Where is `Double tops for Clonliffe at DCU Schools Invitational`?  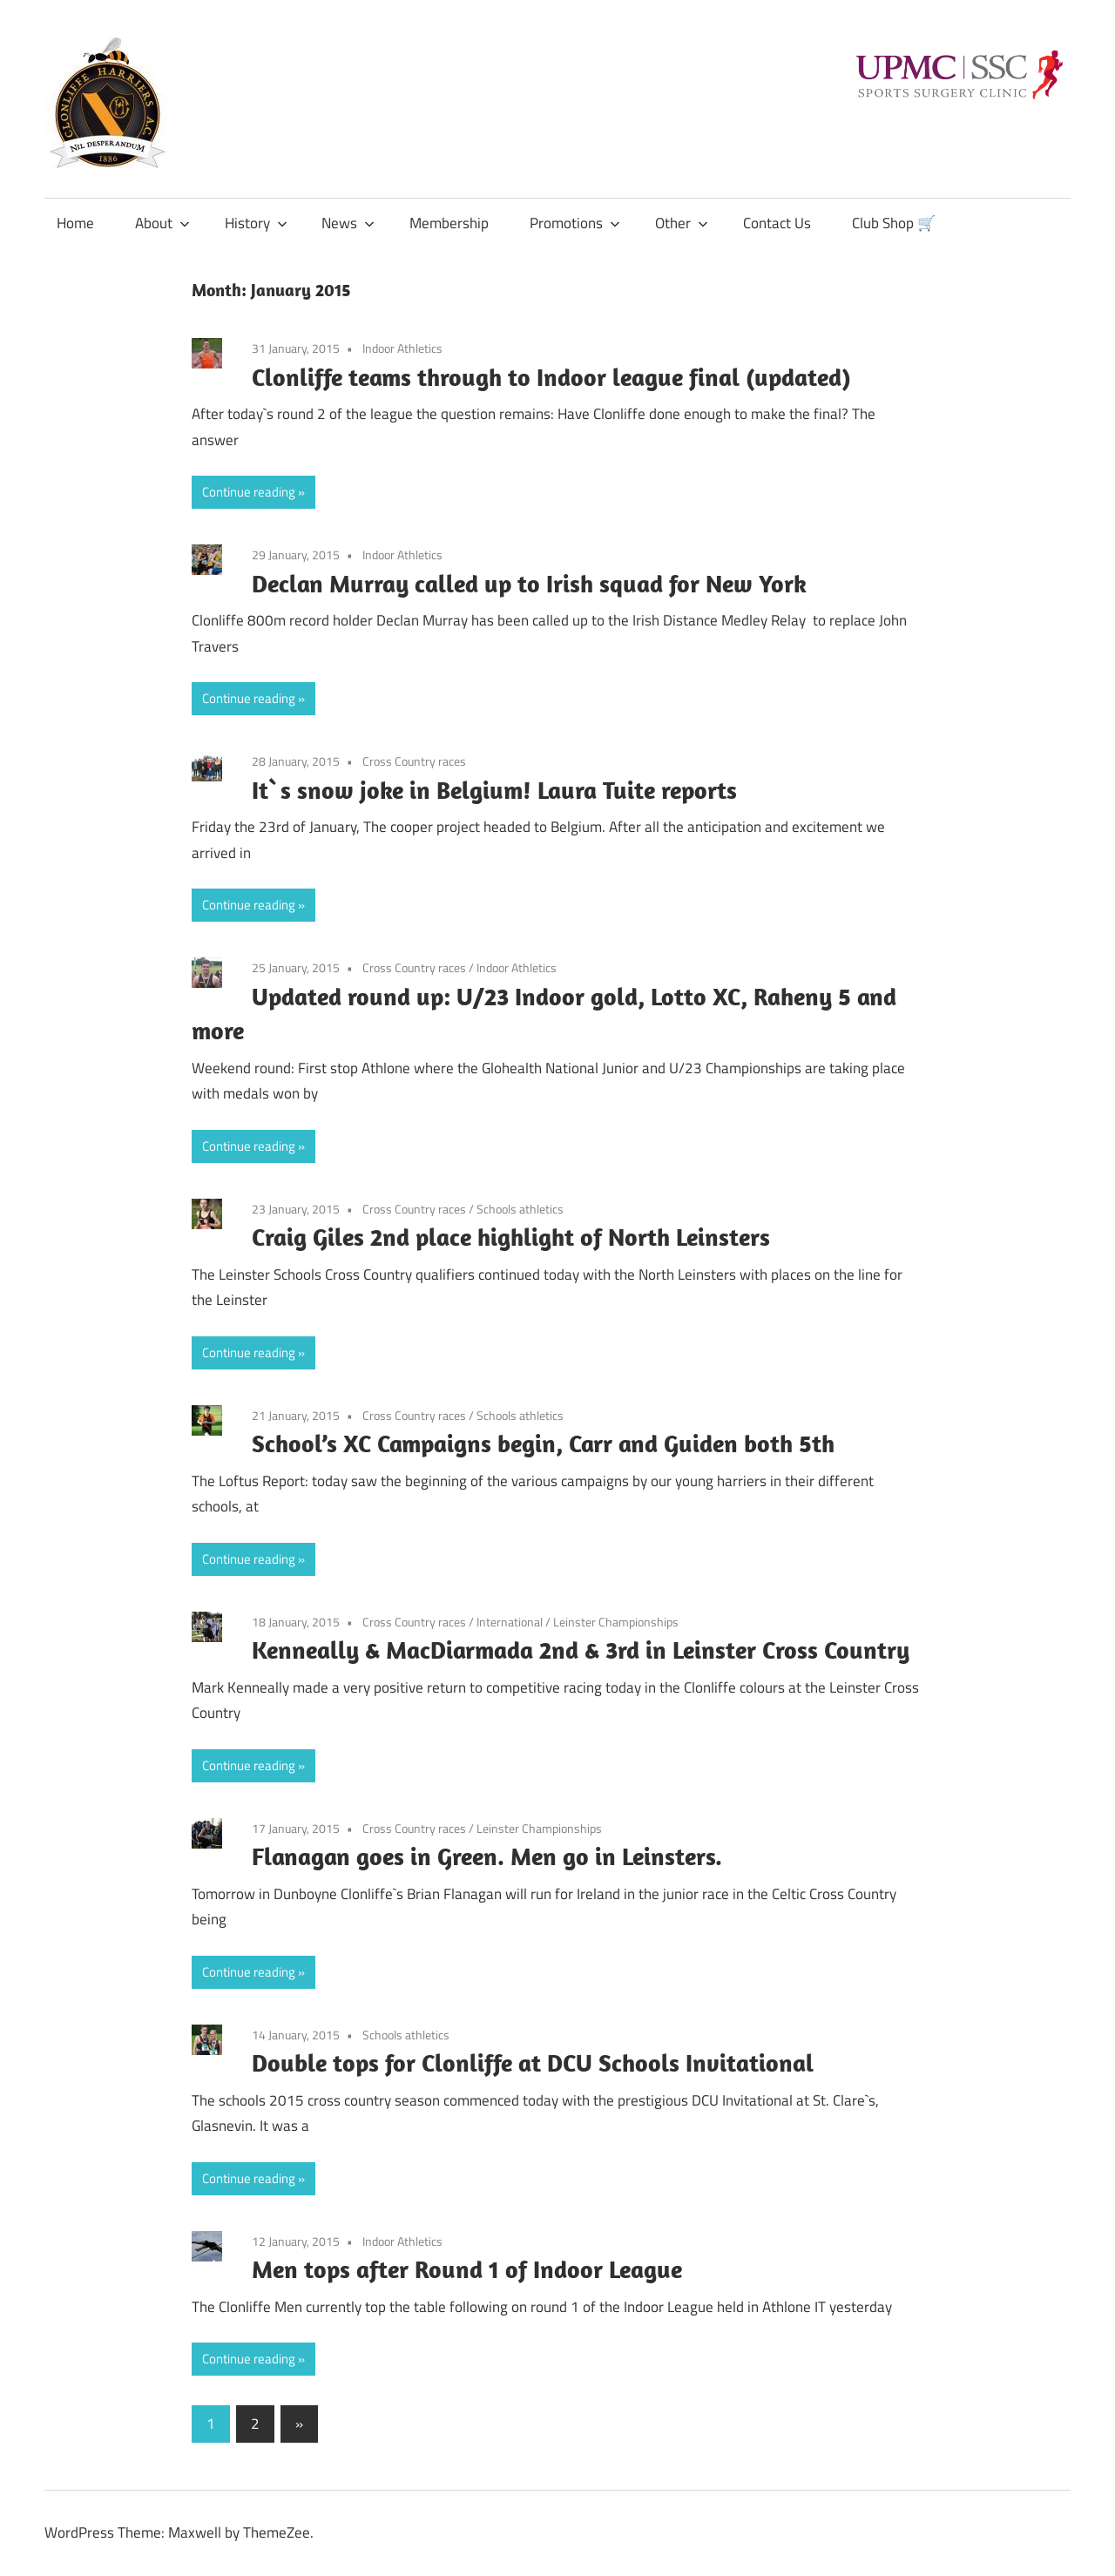
Double tops for Clonliffe at DCU Schools Invitational is located at coordinates (533, 2062).